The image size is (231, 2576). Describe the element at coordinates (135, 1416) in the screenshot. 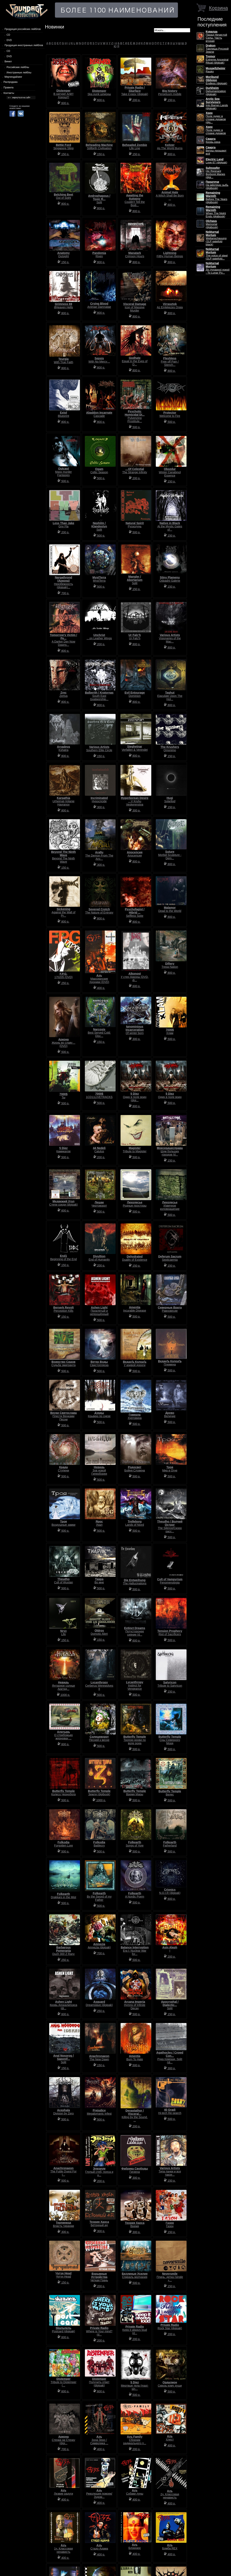

I see `Хуртовина` at that location.